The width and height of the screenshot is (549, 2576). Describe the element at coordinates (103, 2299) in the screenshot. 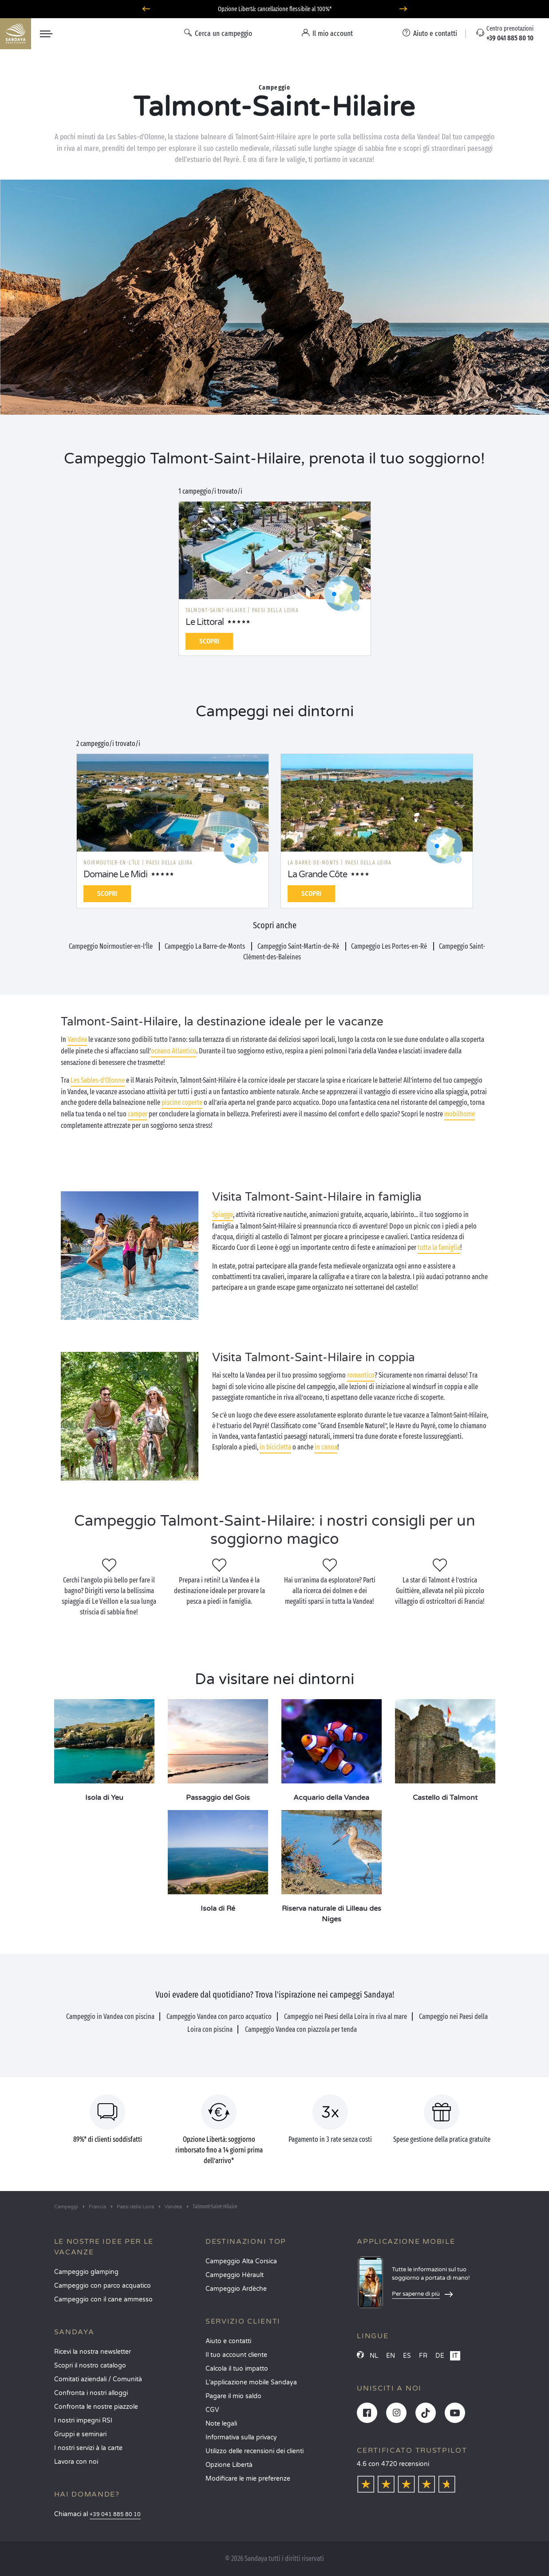

I see `Campeggio con il cane ammesso` at that location.